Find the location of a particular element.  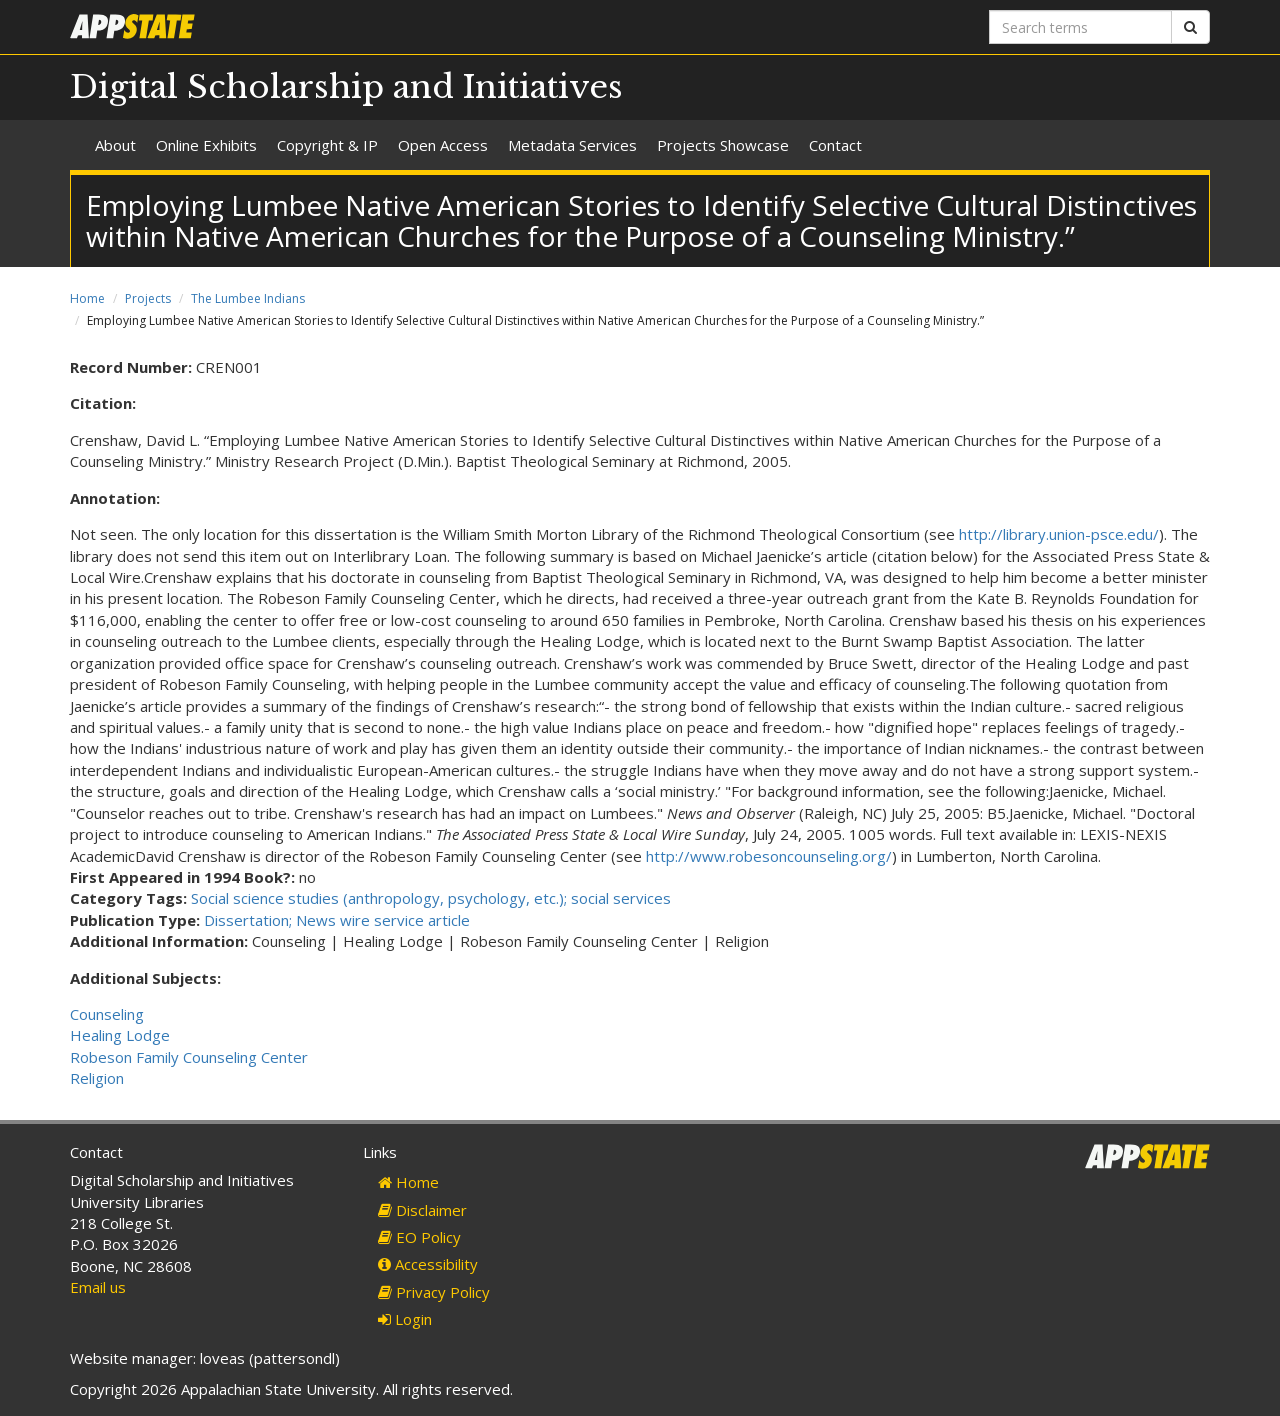

http://www.robesoncounseling.org/ is located at coordinates (769, 856).